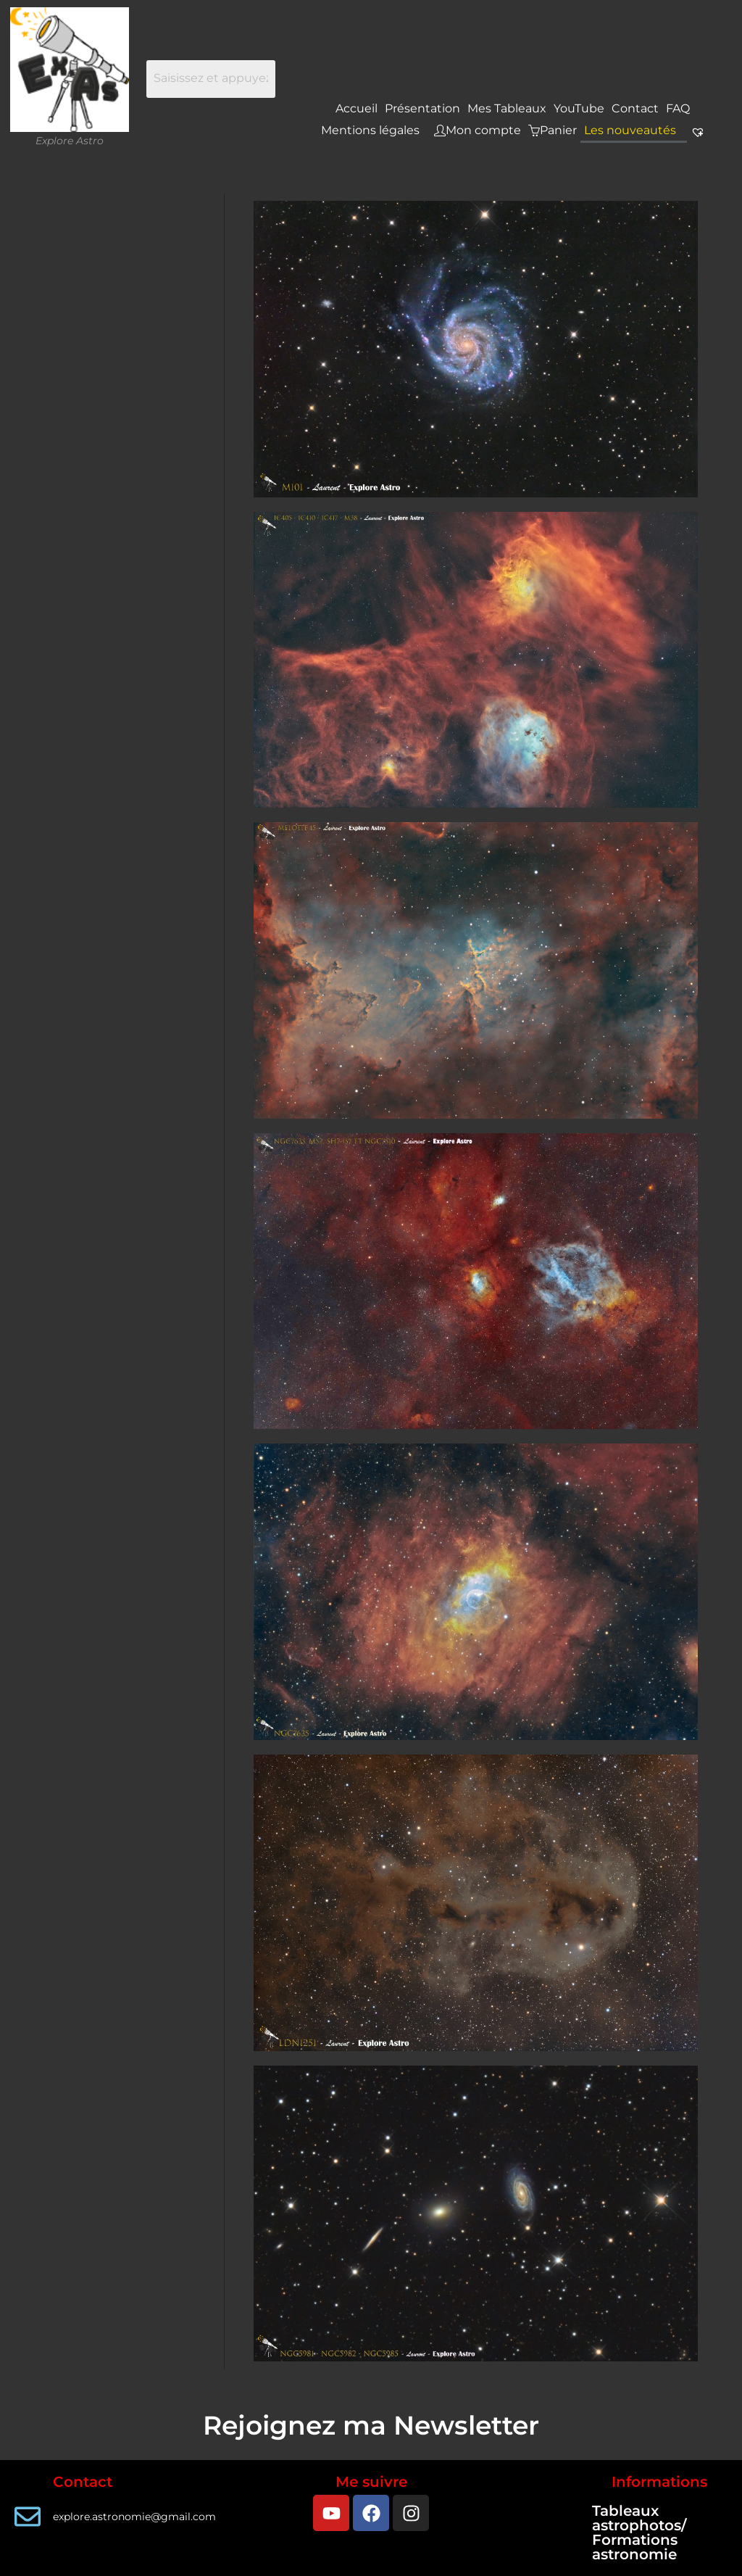  Describe the element at coordinates (630, 130) in the screenshot. I see `Les nouveautés` at that location.